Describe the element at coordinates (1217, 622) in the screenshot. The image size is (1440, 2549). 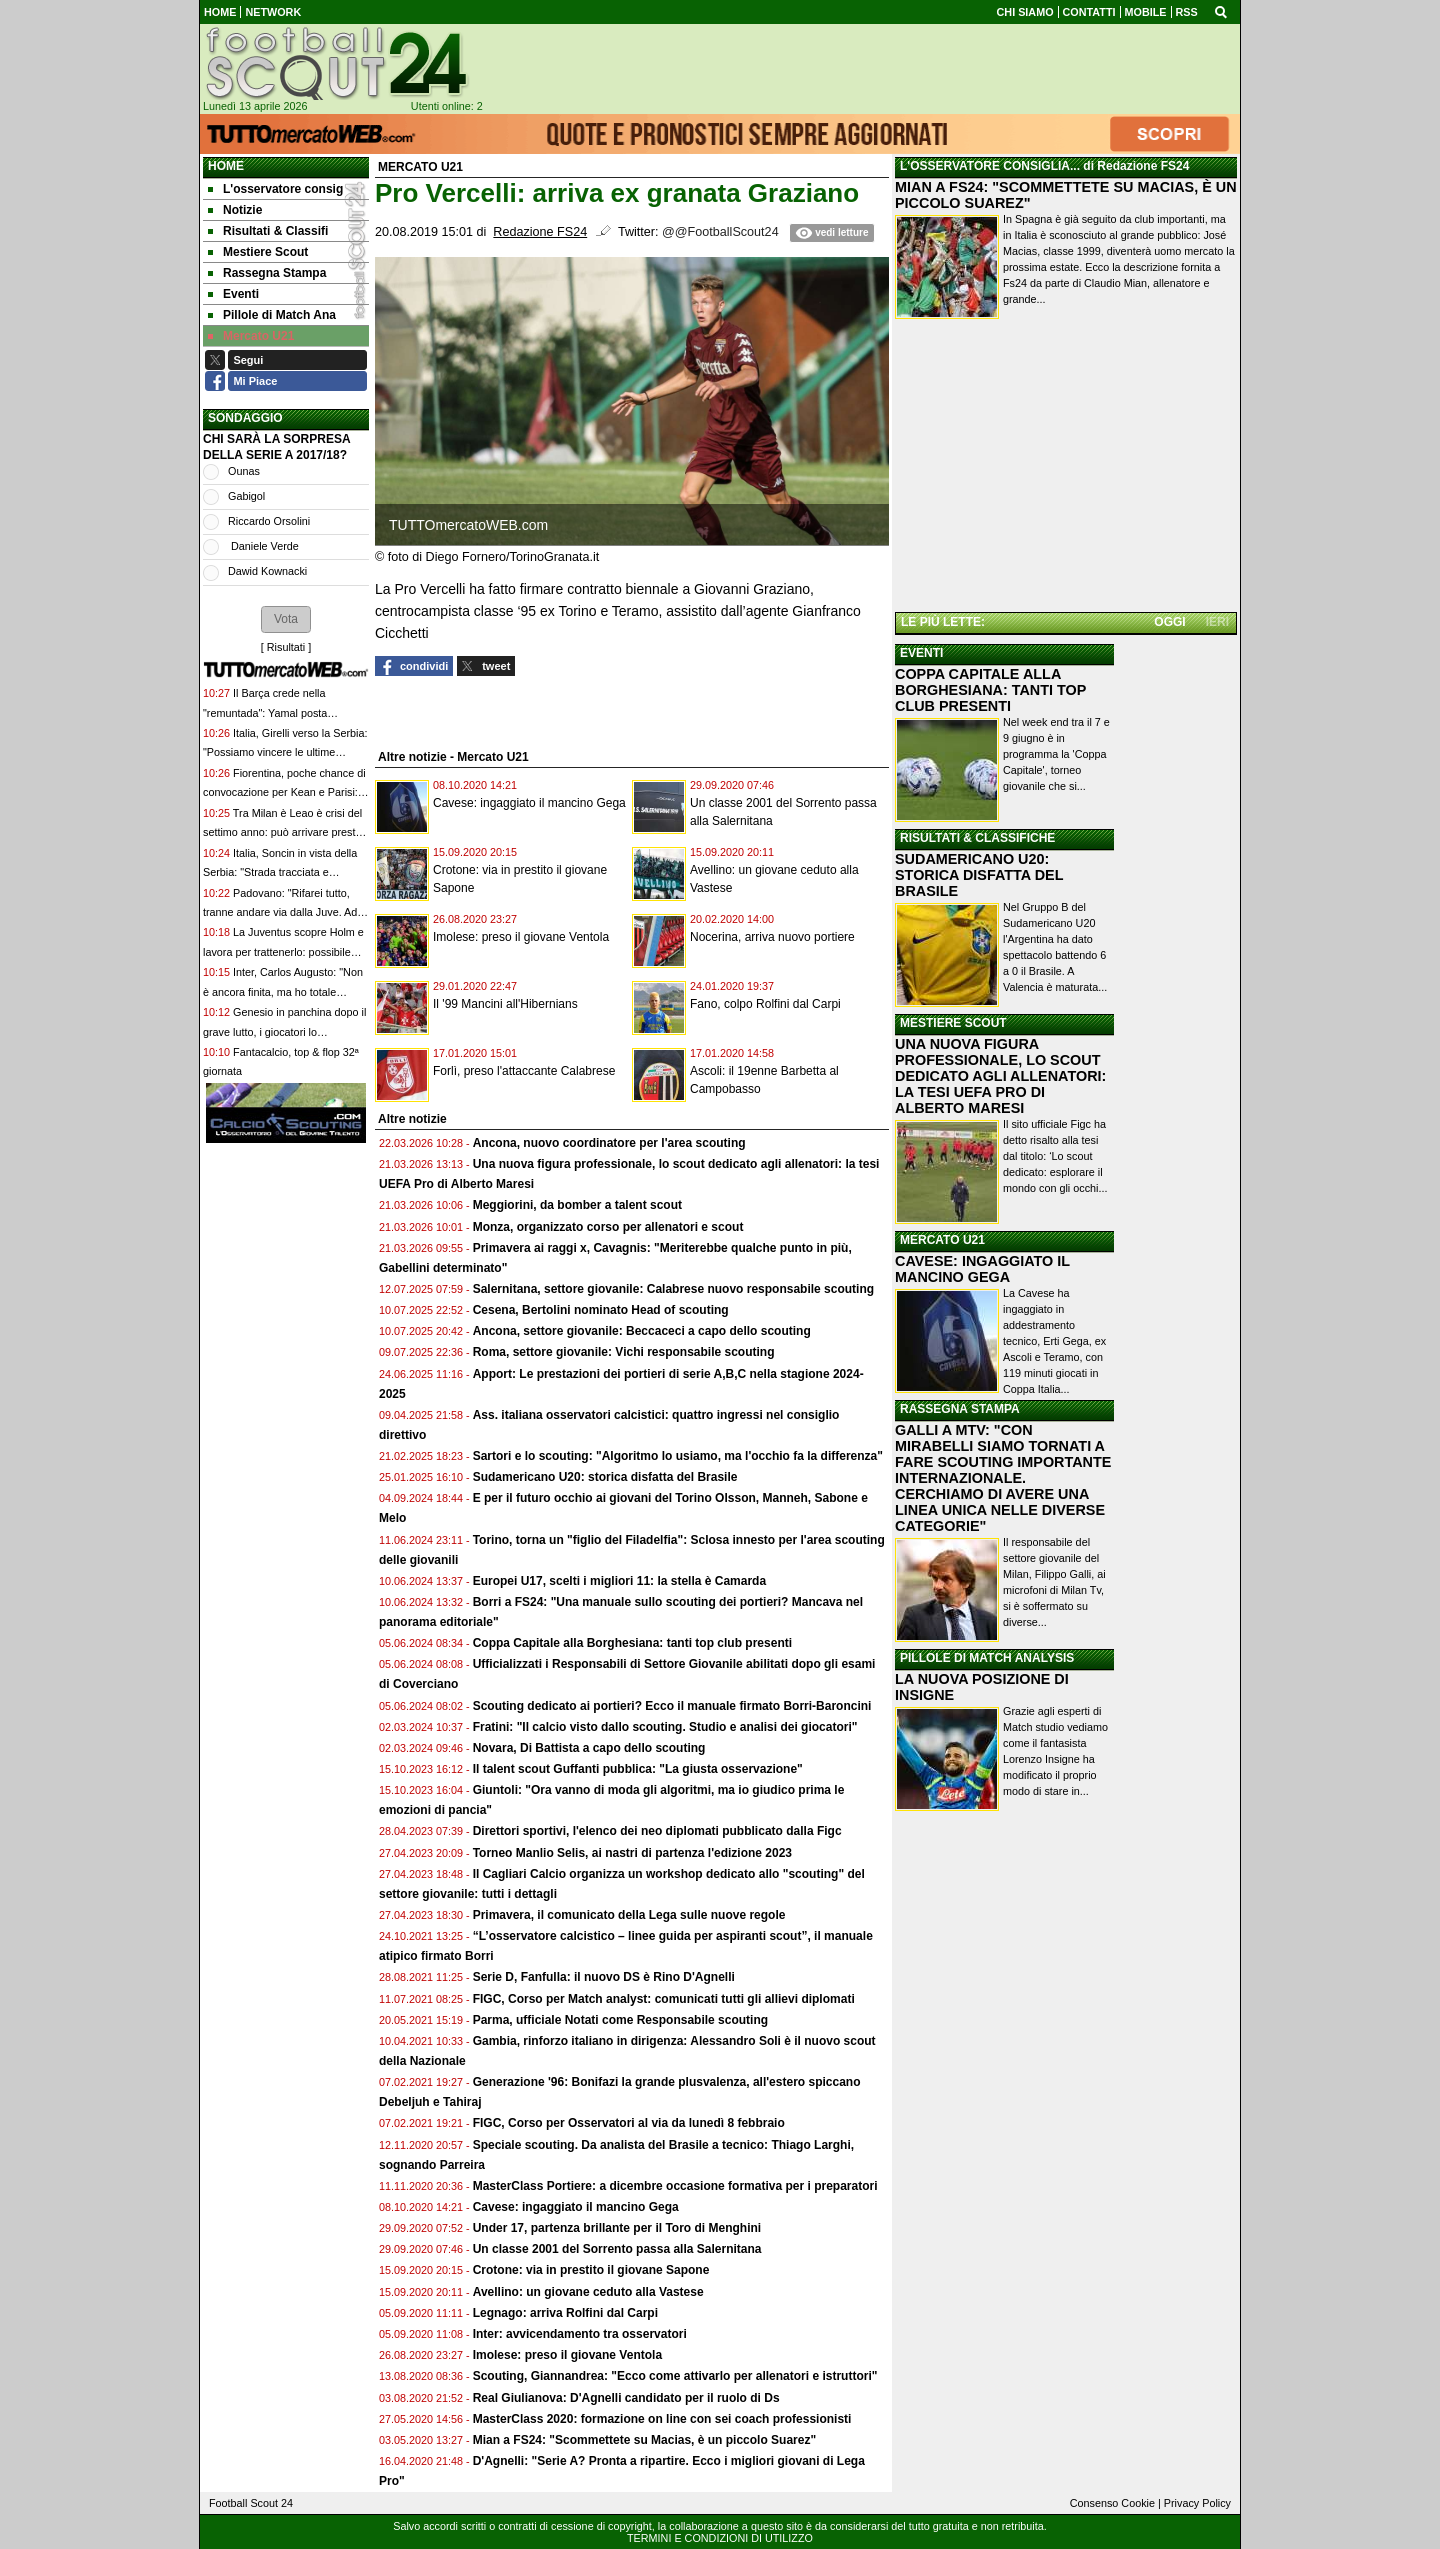
I see `IERI` at that location.